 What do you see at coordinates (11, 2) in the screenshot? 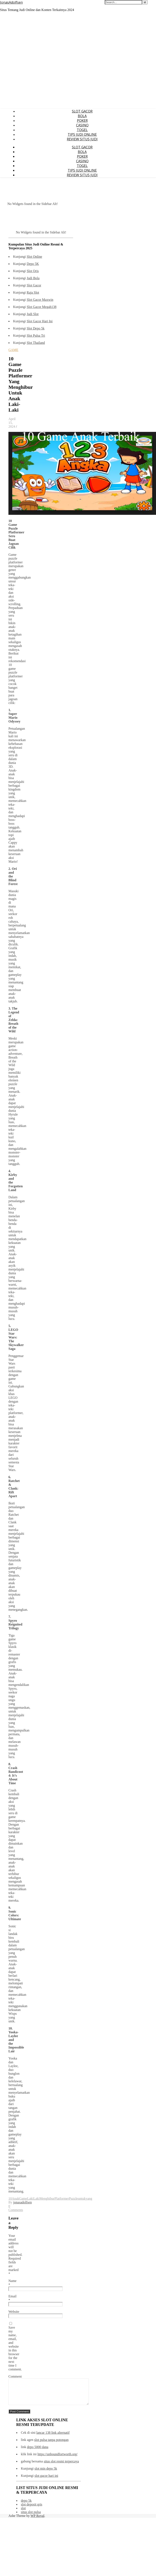
I see `JonasAdolfsen` at bounding box center [11, 2].